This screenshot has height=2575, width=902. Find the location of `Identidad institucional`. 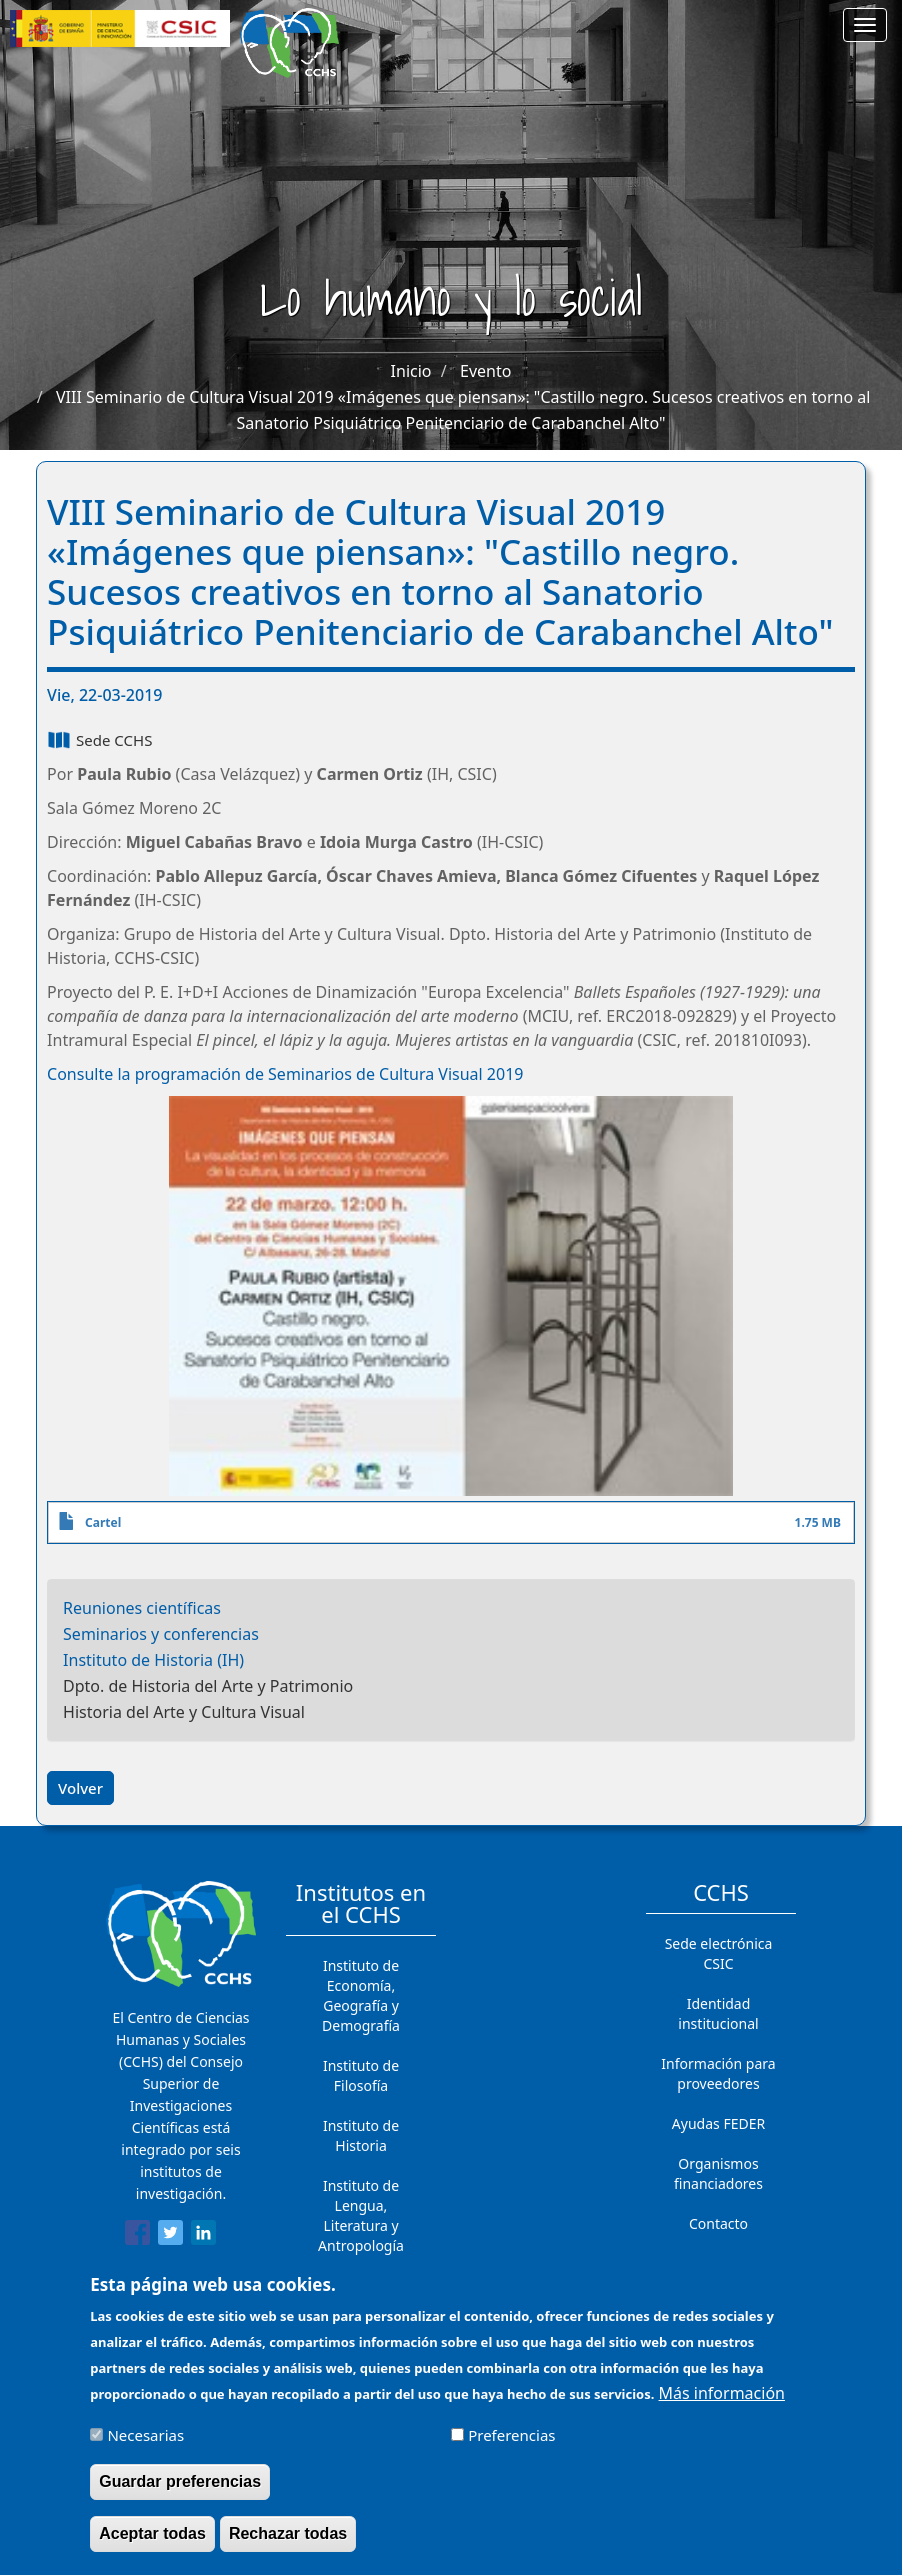

Identidad institucional is located at coordinates (718, 2013).